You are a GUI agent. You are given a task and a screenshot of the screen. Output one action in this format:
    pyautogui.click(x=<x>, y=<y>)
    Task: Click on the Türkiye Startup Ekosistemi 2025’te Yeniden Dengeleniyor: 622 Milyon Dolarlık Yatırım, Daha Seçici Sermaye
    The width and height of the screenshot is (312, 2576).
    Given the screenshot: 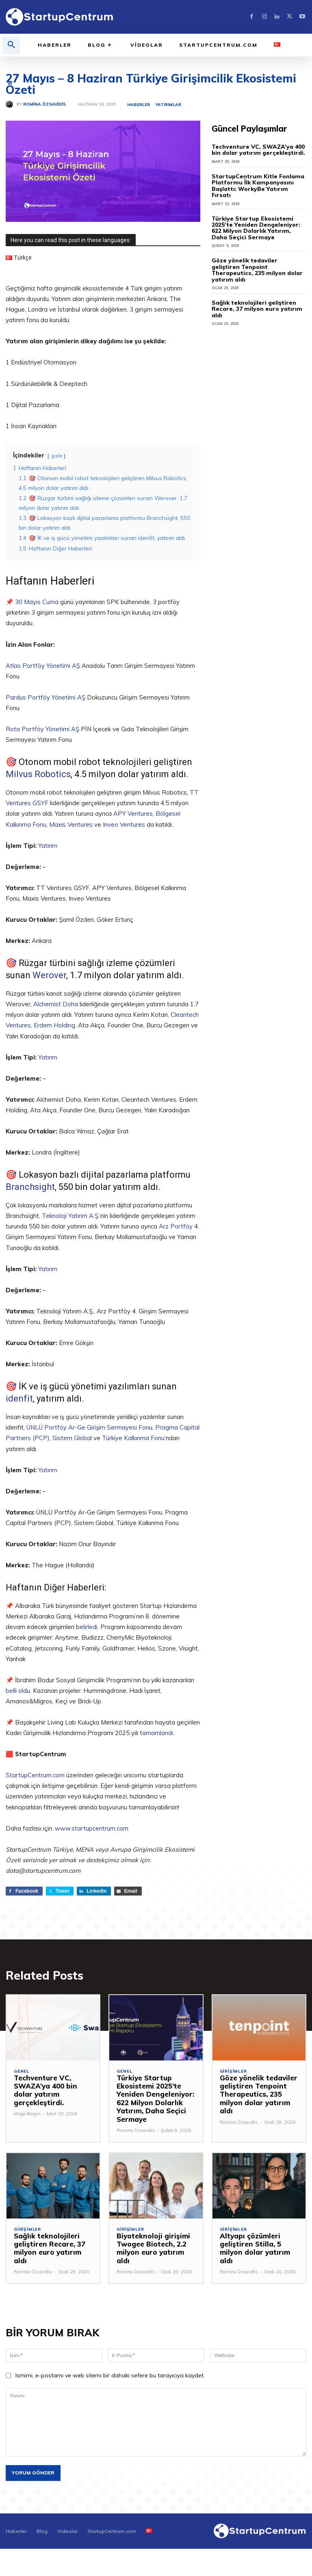 What is the action you would take?
    pyautogui.click(x=257, y=221)
    